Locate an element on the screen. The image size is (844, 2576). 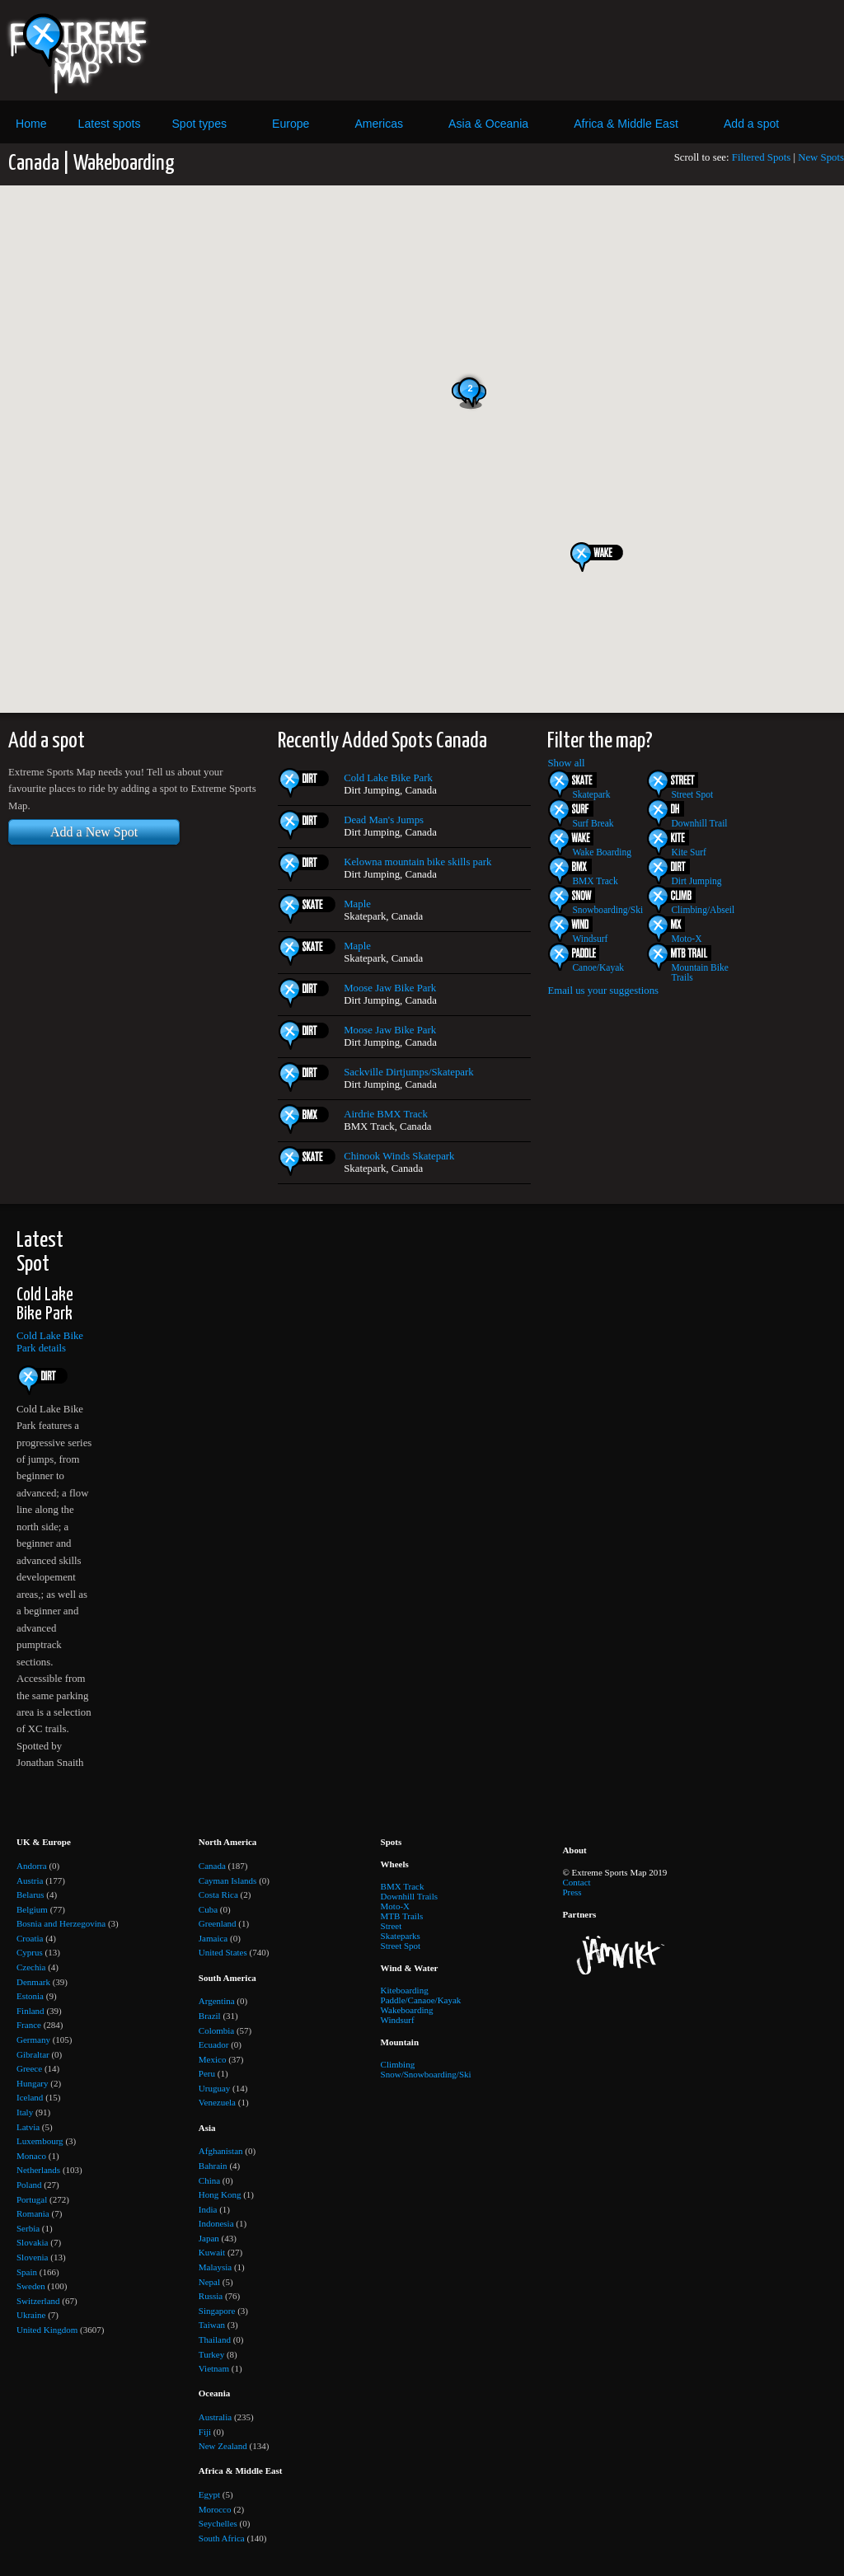
Kelowna mountain bike skills park is located at coordinates (417, 862).